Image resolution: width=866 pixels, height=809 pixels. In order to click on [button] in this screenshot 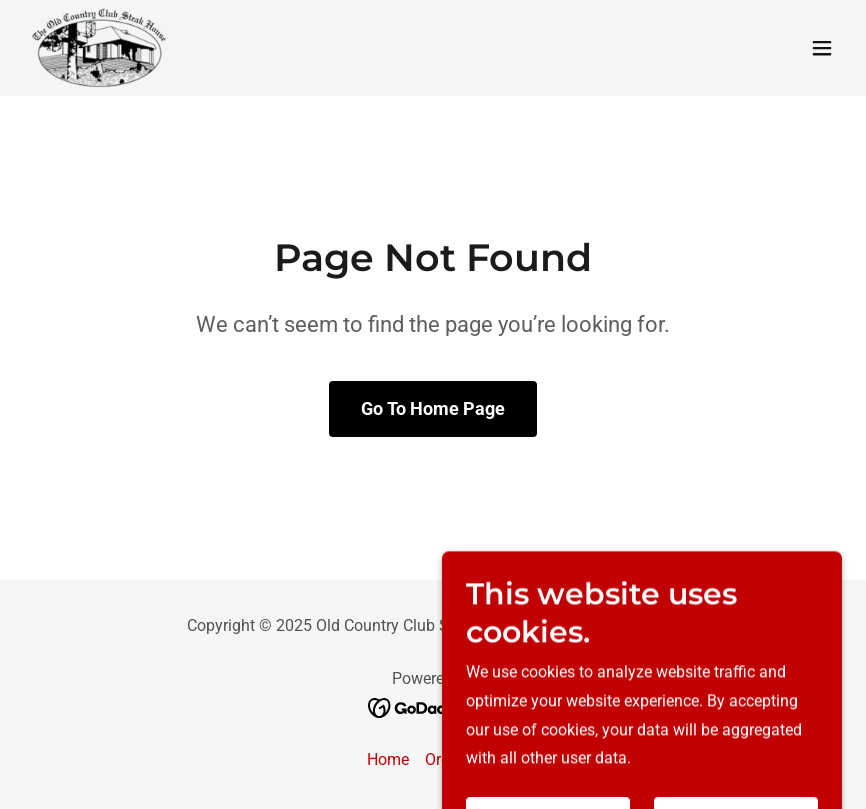, I will do `click(822, 48)`.